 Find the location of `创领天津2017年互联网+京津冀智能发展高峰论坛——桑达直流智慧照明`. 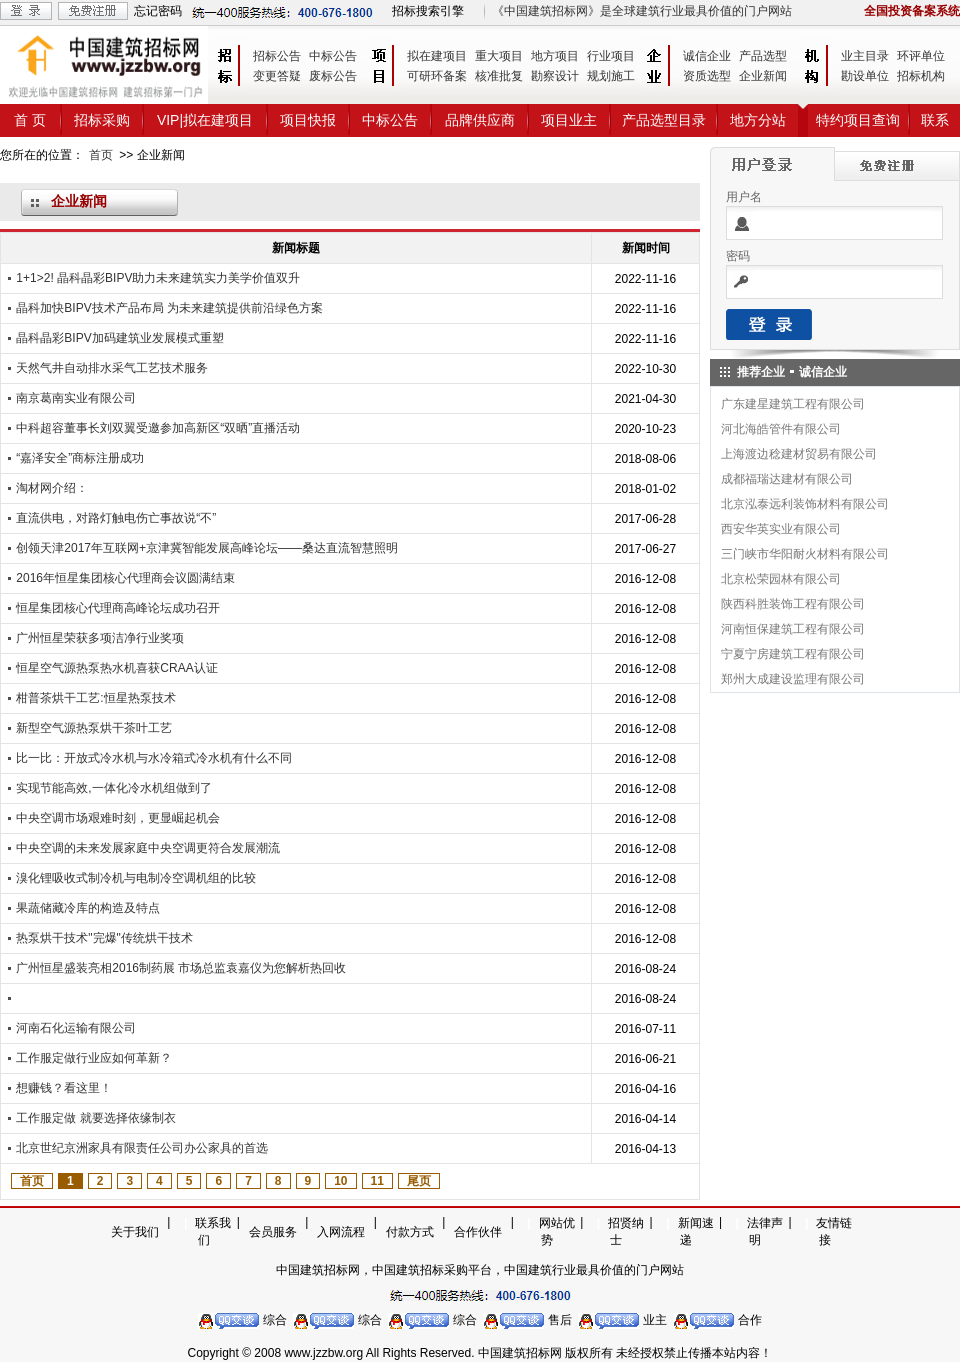

创领天津2017年互联网+京津冀智能发展高峰论坛——桑达直流智慧照明 is located at coordinates (207, 548).